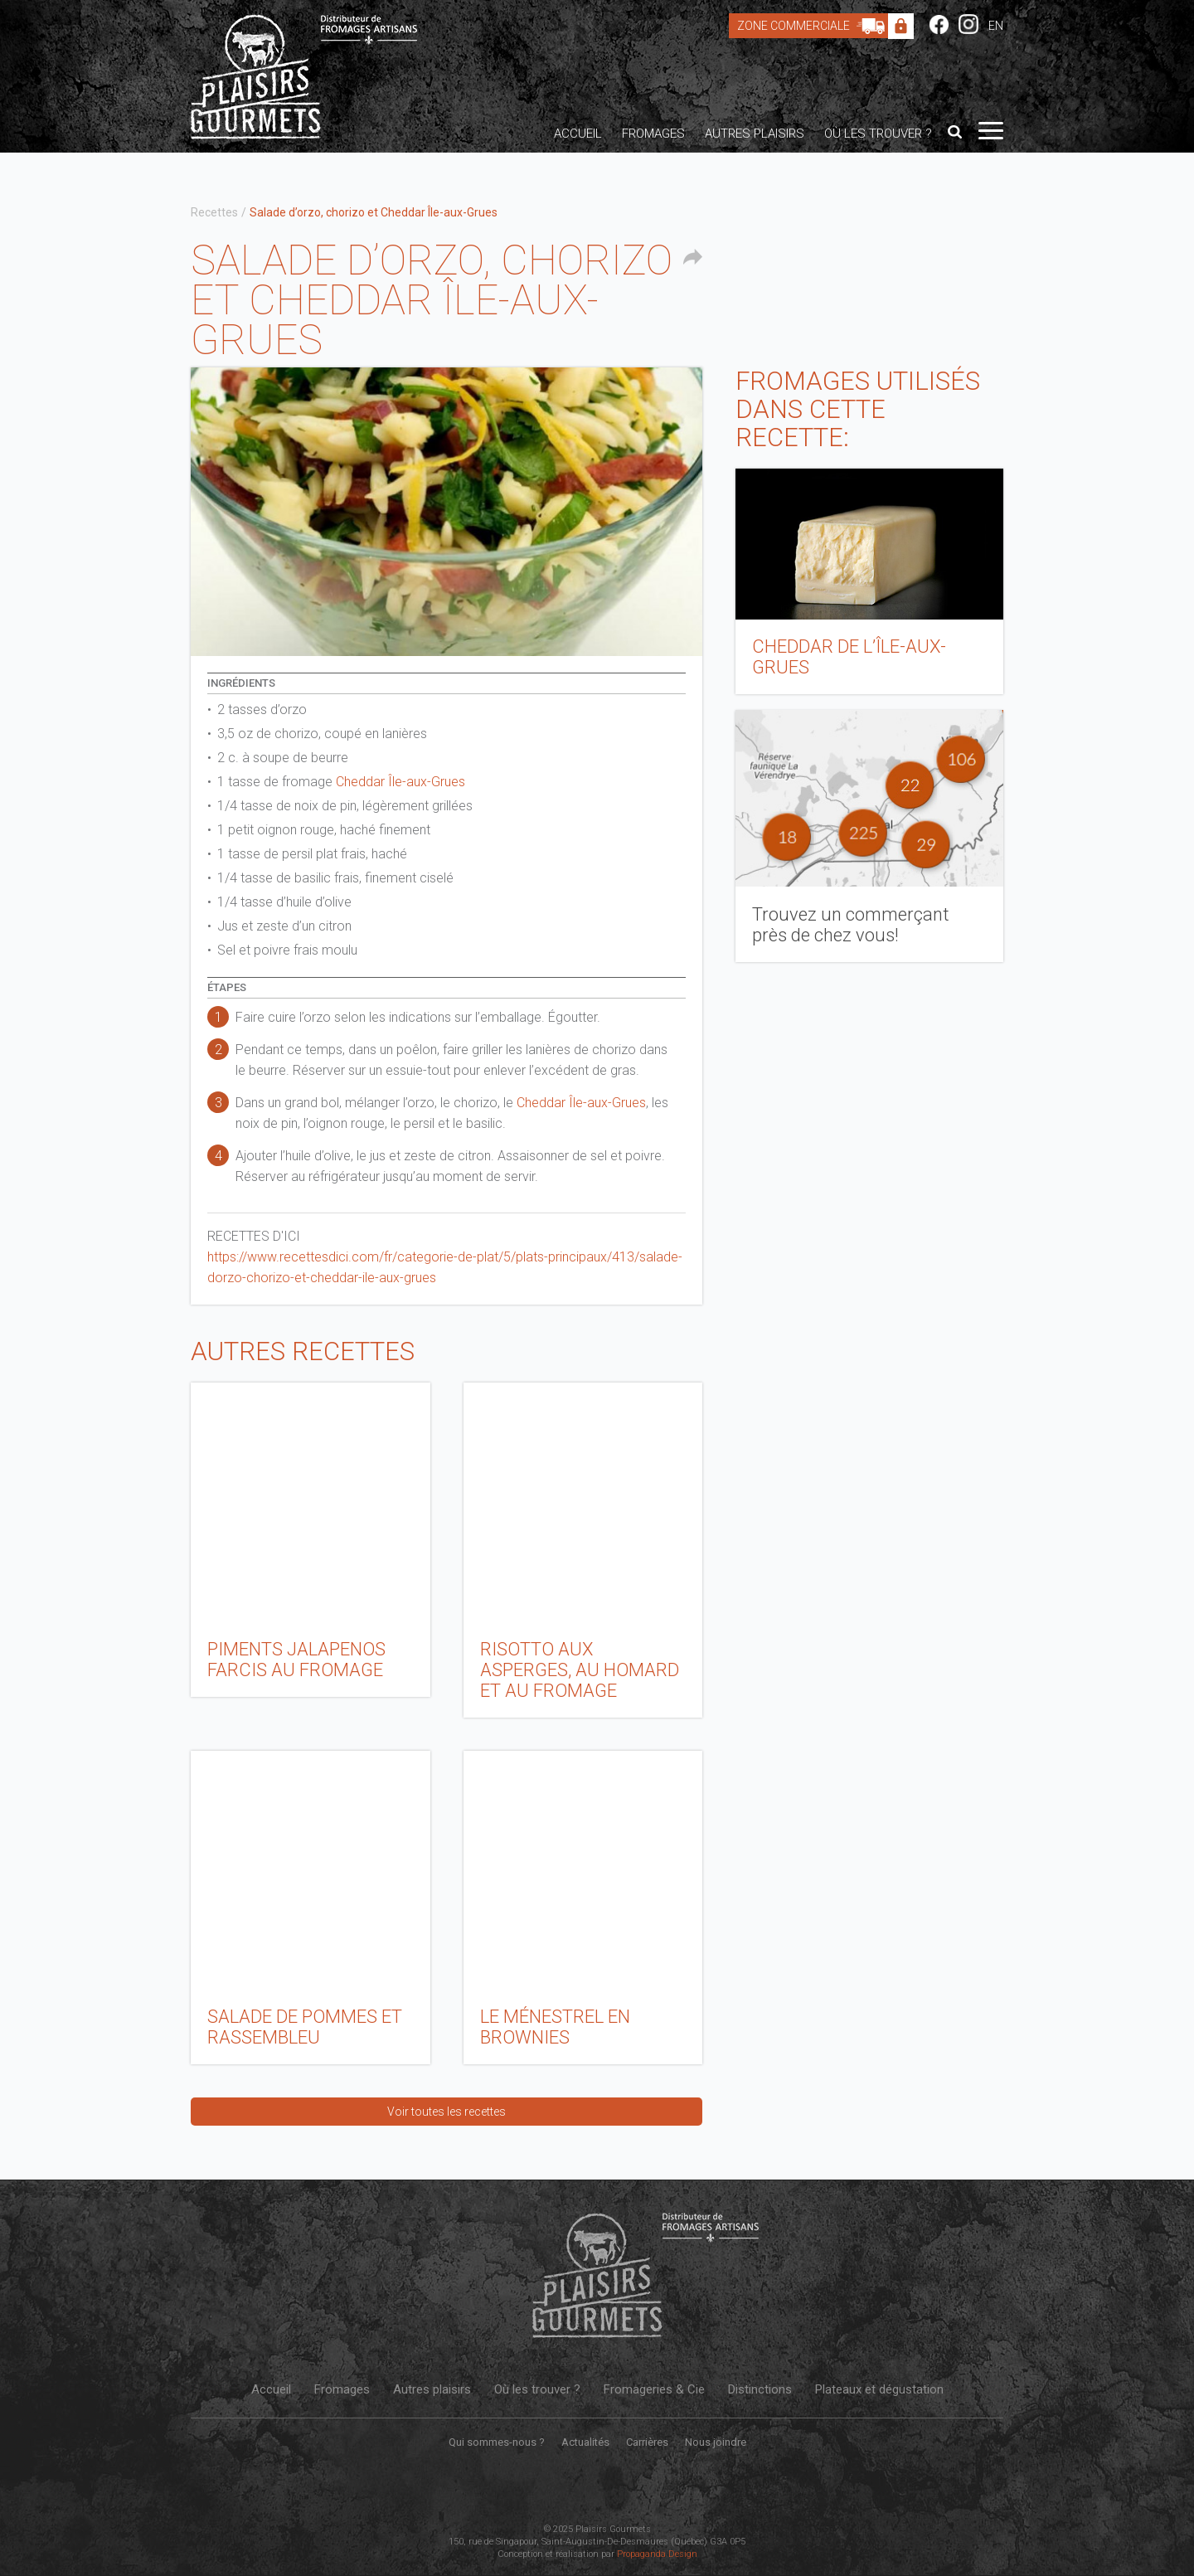 The image size is (1194, 2576). What do you see at coordinates (446, 2111) in the screenshot?
I see `Voir toutes les recettes` at bounding box center [446, 2111].